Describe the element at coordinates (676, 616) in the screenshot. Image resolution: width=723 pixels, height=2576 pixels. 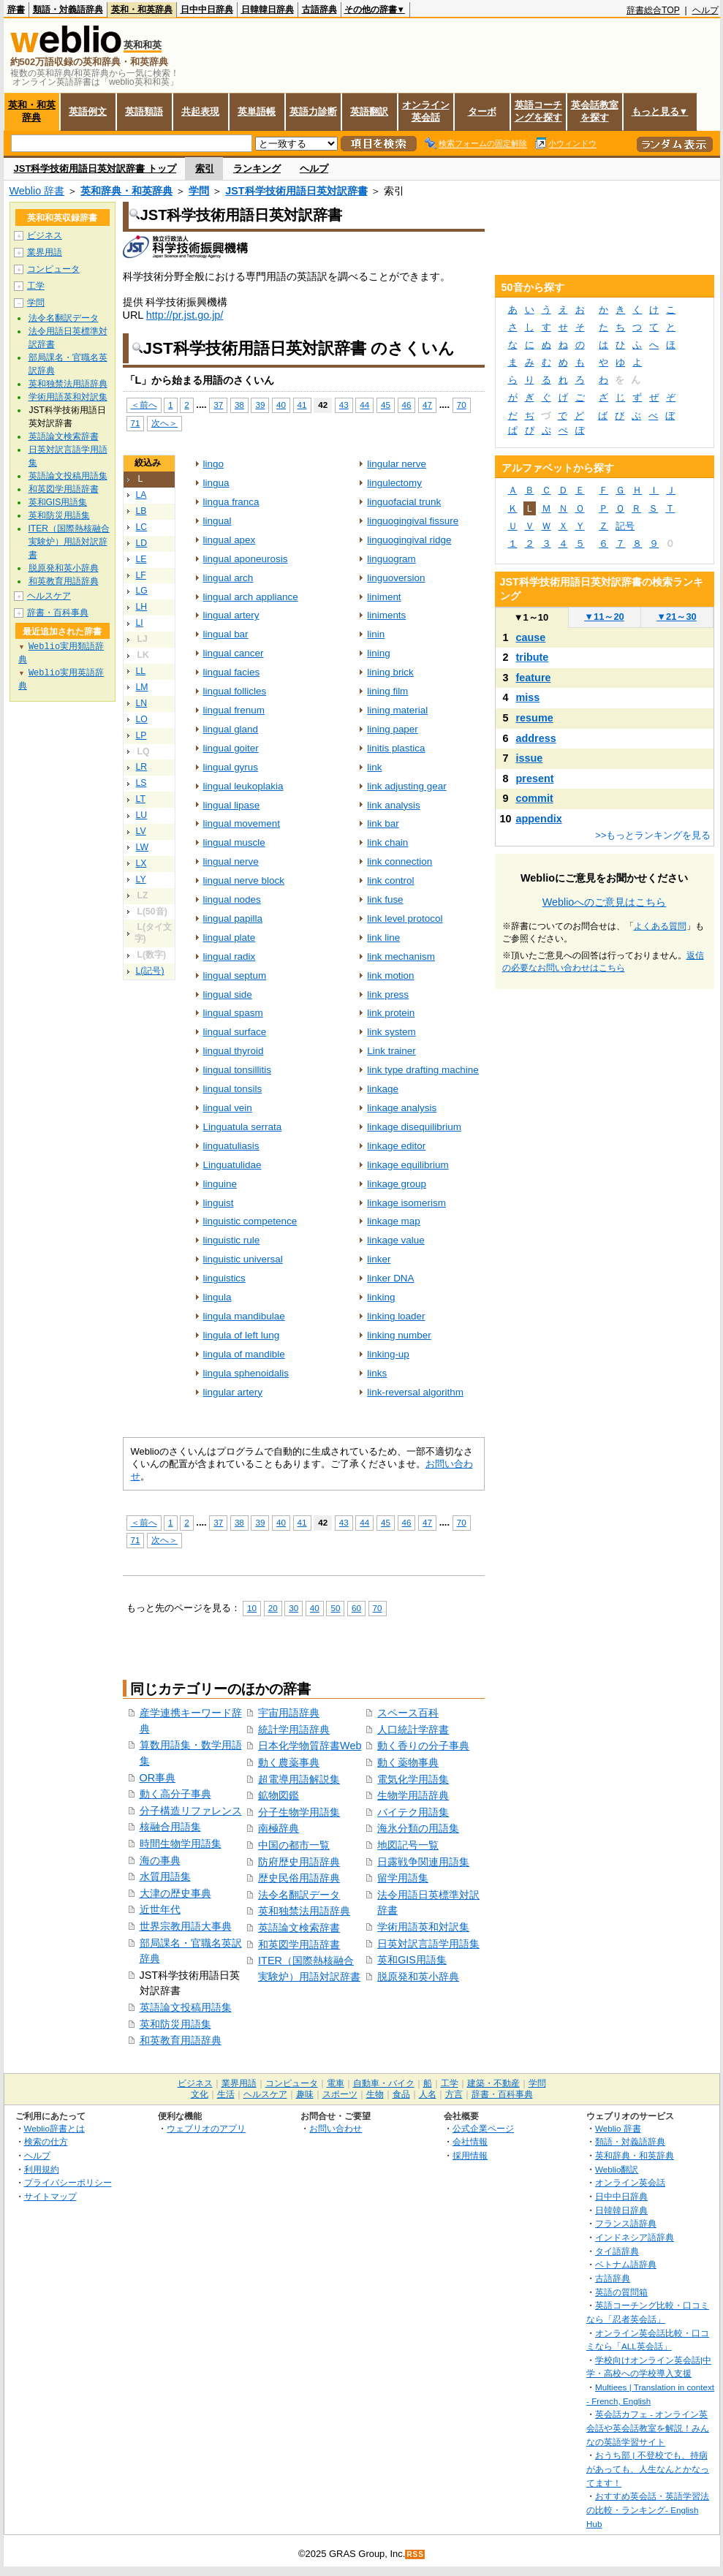
I see `21～30` at that location.